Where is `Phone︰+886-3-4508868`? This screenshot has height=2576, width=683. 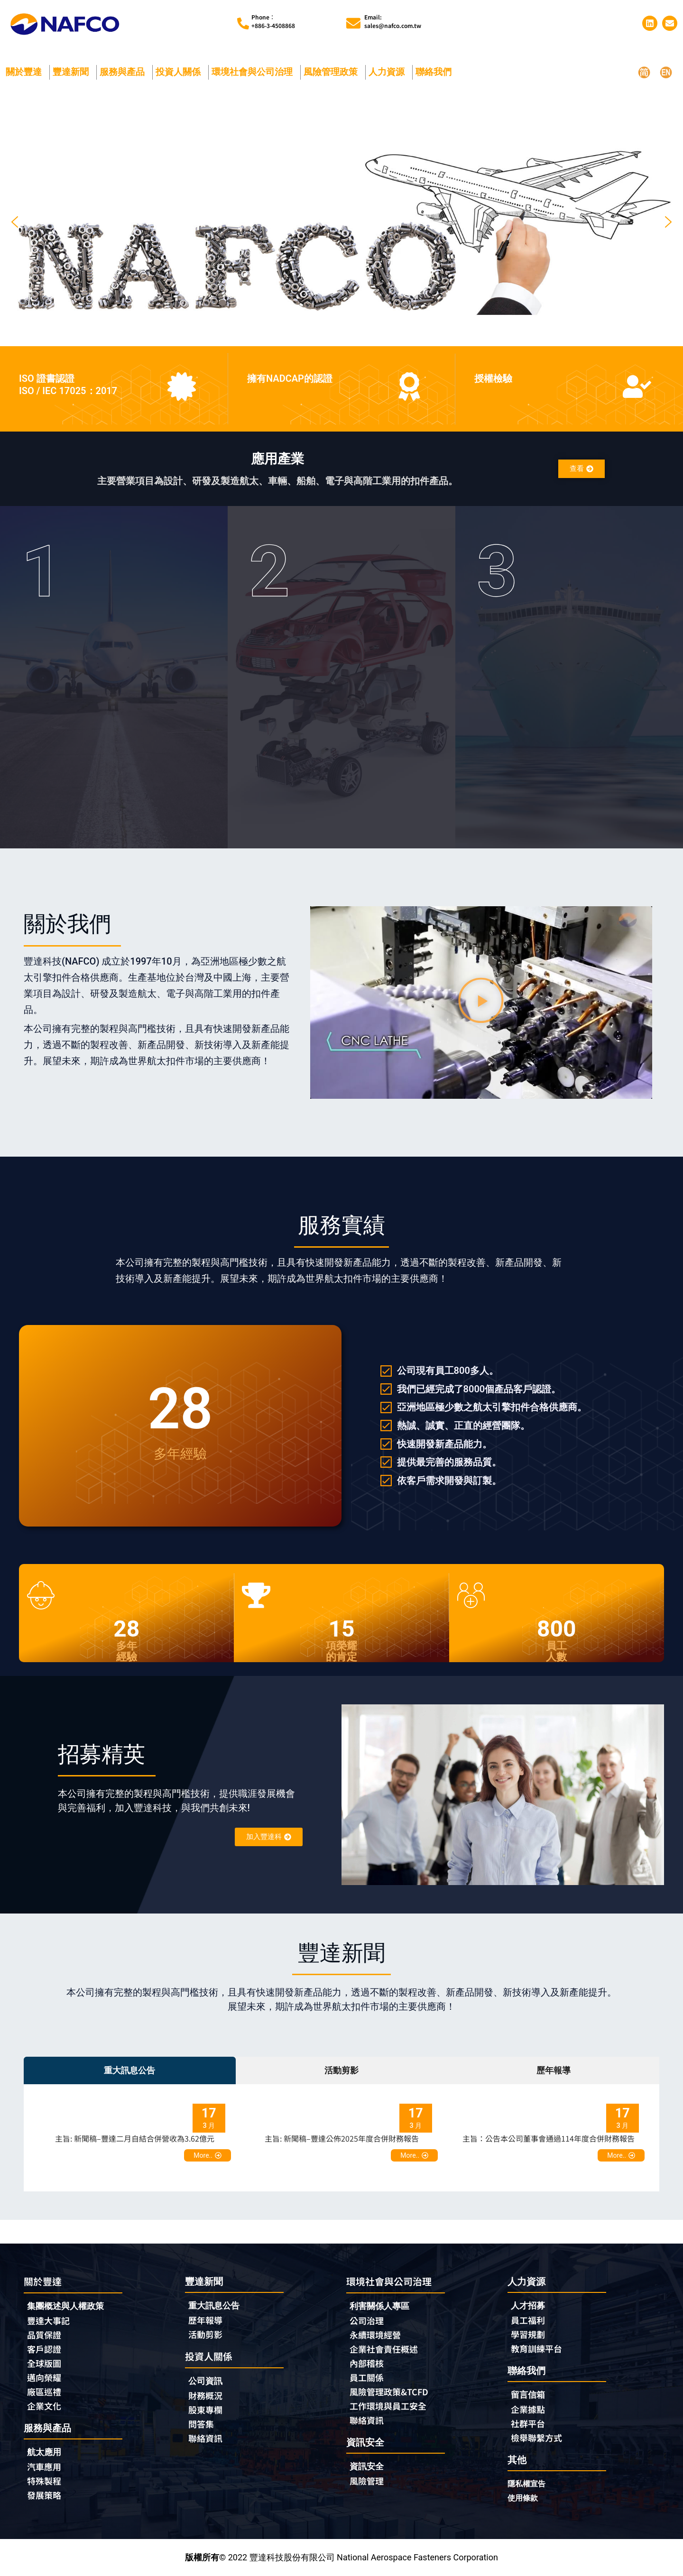
Phone︰+886-3-4508868 is located at coordinates (273, 21).